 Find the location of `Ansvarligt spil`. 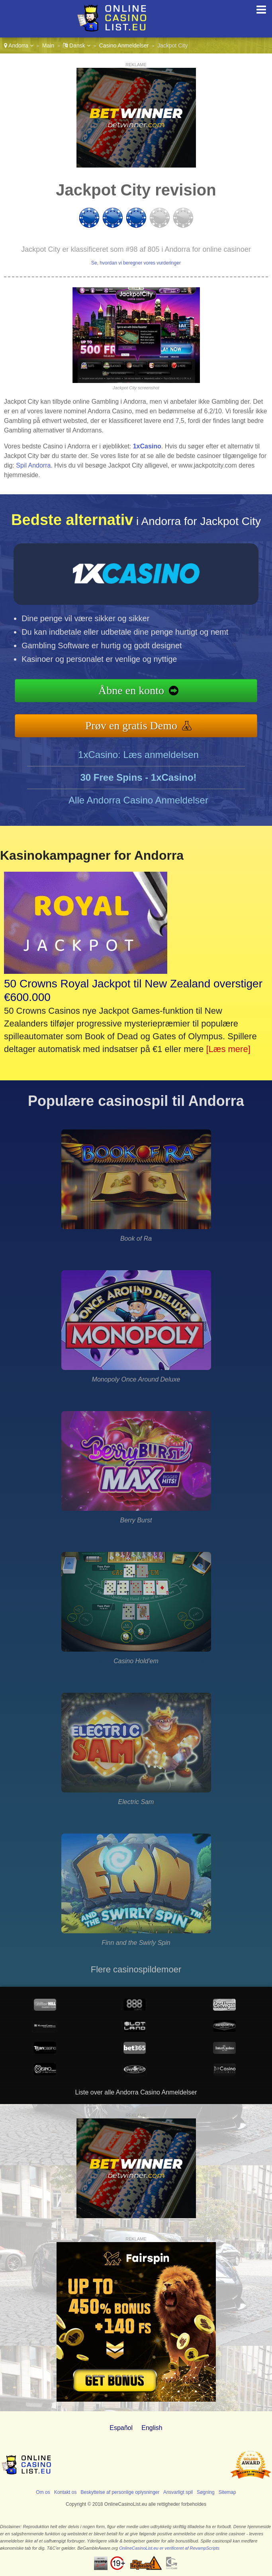

Ansvarligt spil is located at coordinates (178, 2492).